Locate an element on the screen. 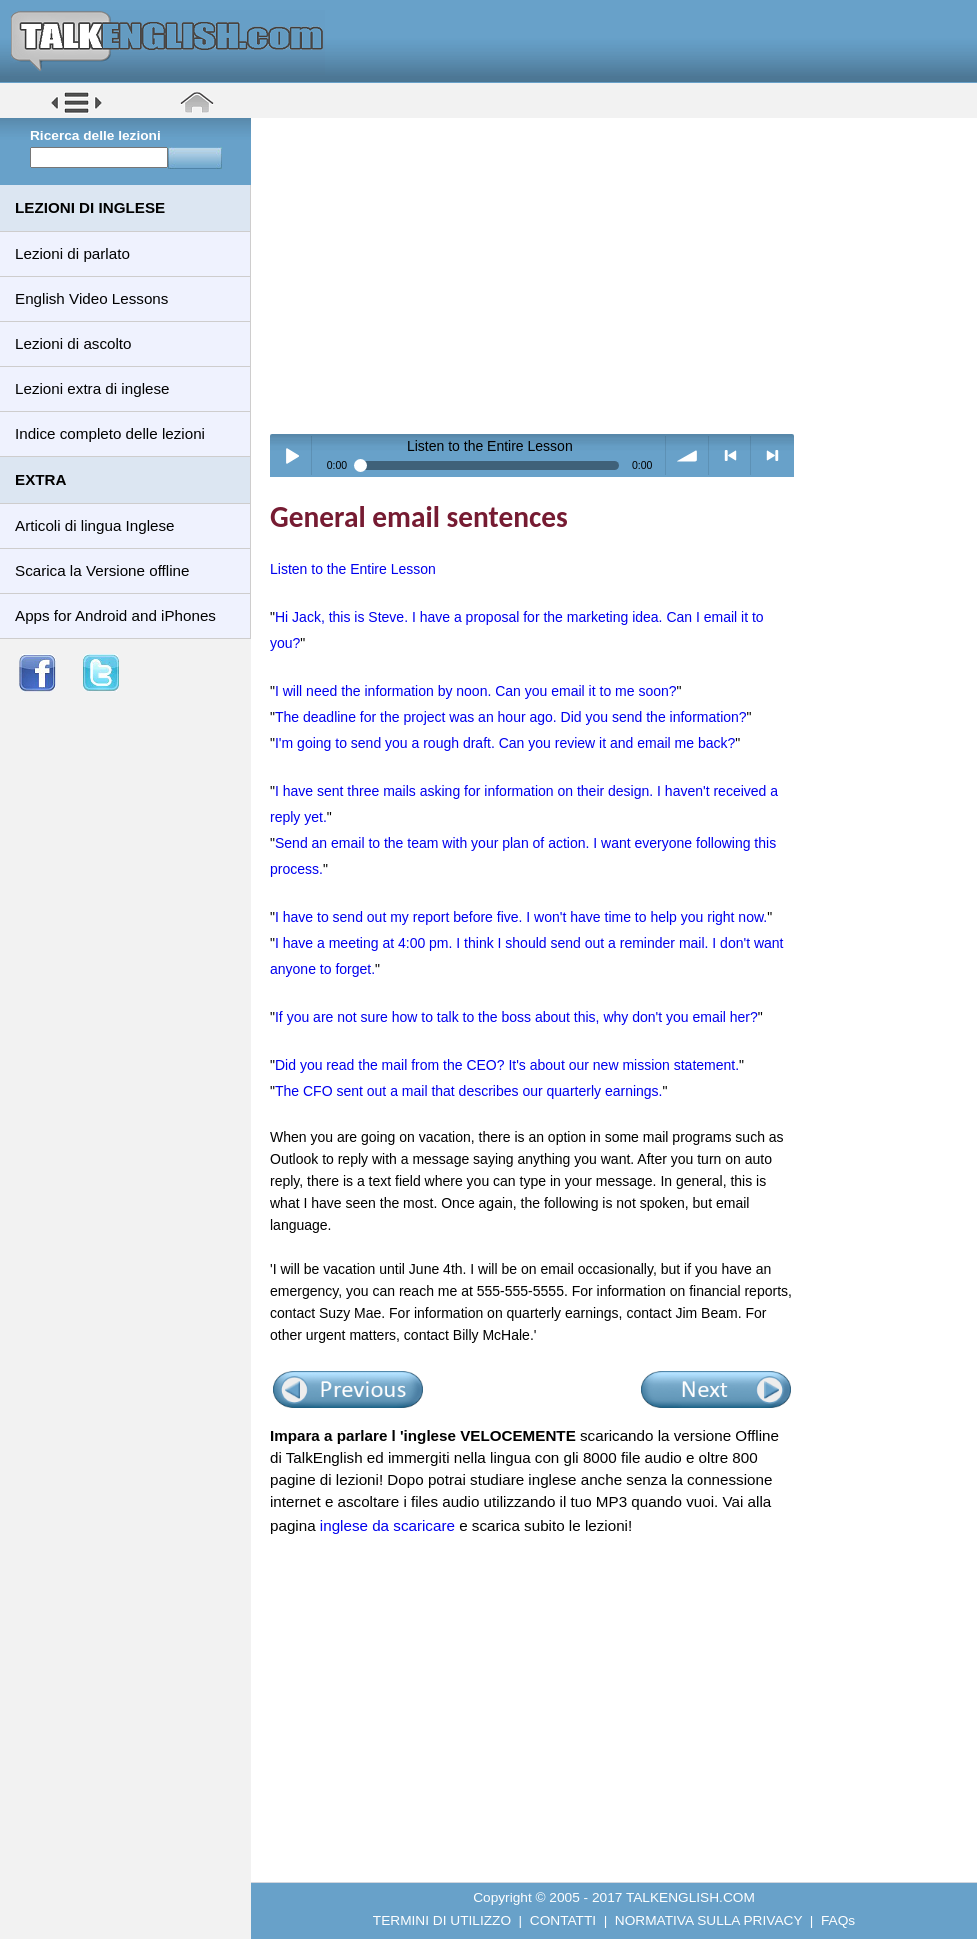 This screenshot has height=1939, width=977. TERMINI DI UTILIZZO is located at coordinates (442, 1920).